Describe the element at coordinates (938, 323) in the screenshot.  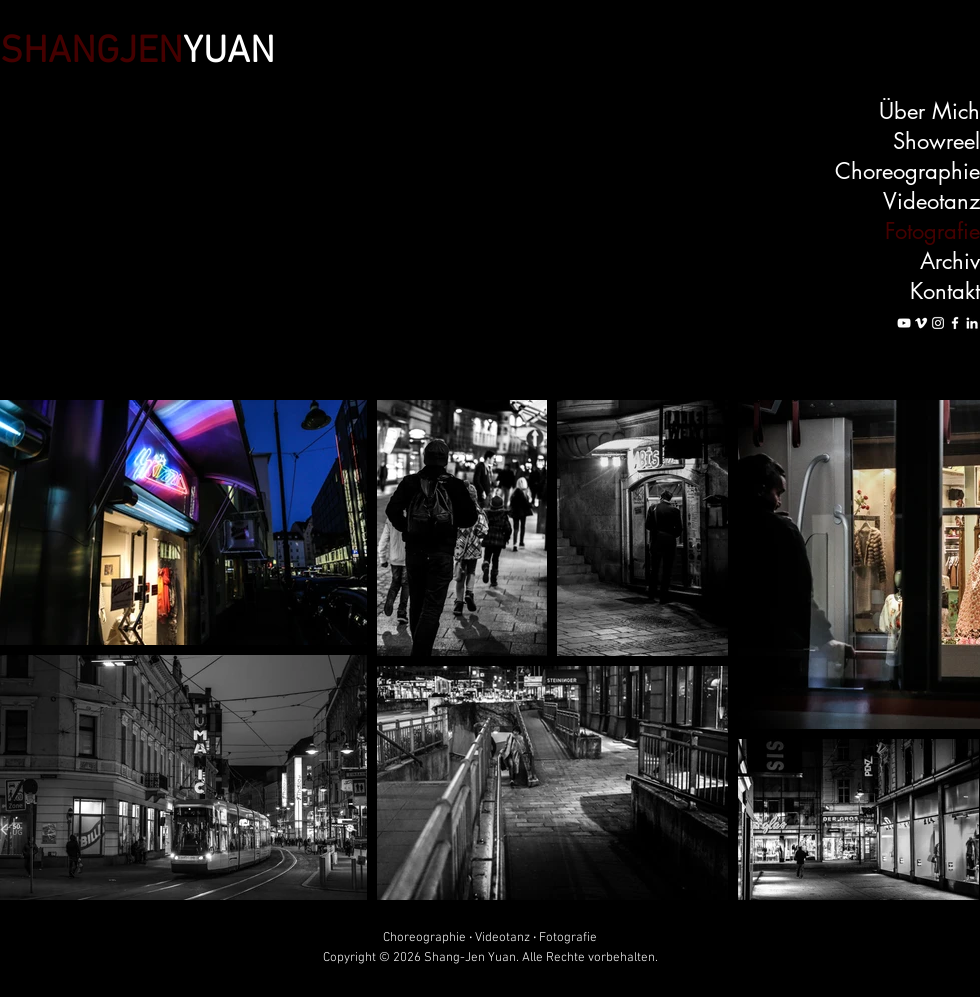
I see `[Instagram]` at that location.